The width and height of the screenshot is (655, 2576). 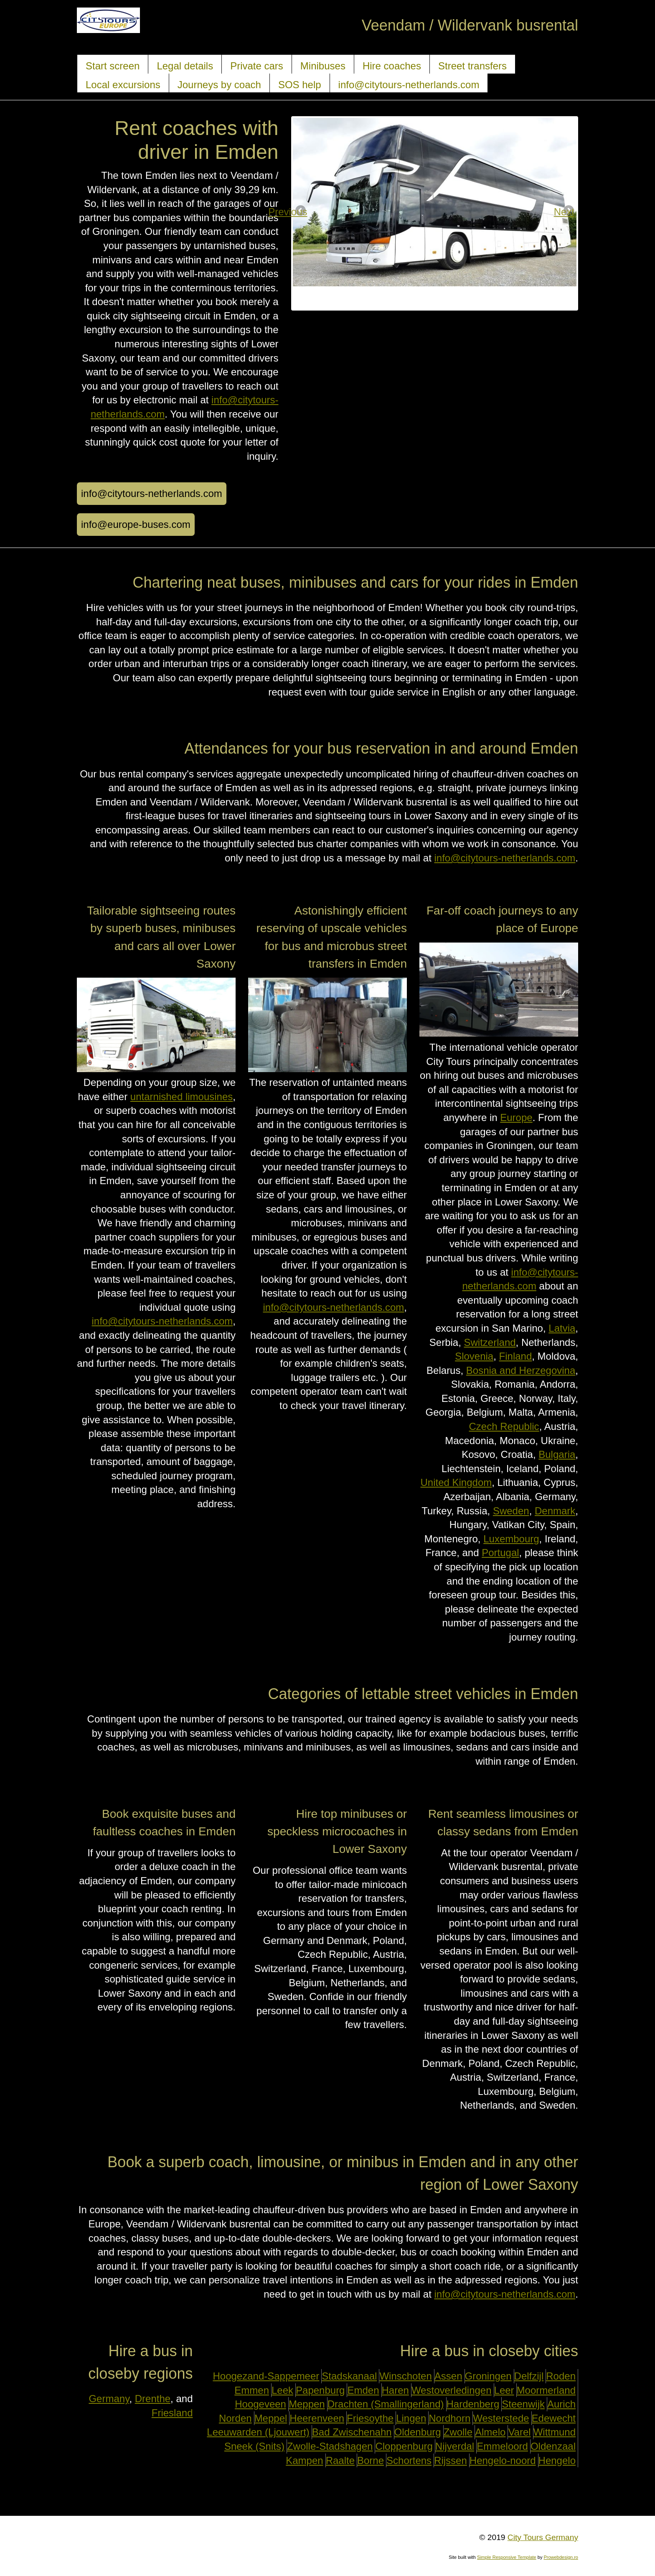 I want to click on Zwolle, so click(x=458, y=2432).